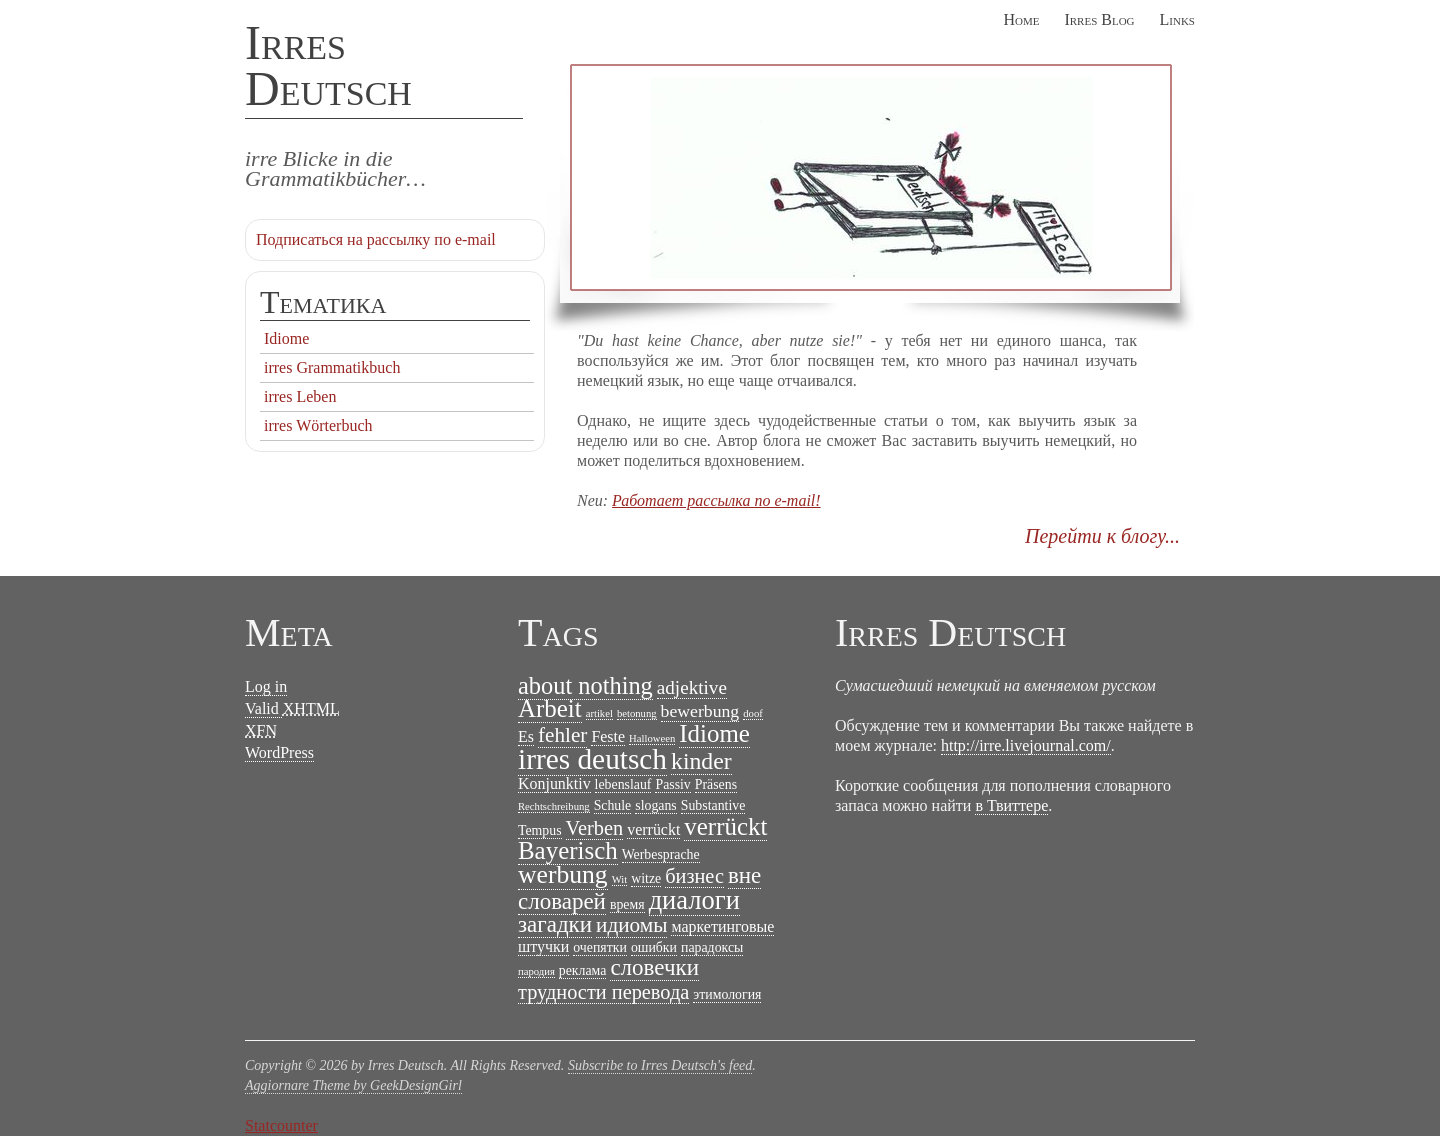 This screenshot has width=1440, height=1136. What do you see at coordinates (661, 854) in the screenshot?
I see `Werbesprache [Werbesprache (2 items)]` at bounding box center [661, 854].